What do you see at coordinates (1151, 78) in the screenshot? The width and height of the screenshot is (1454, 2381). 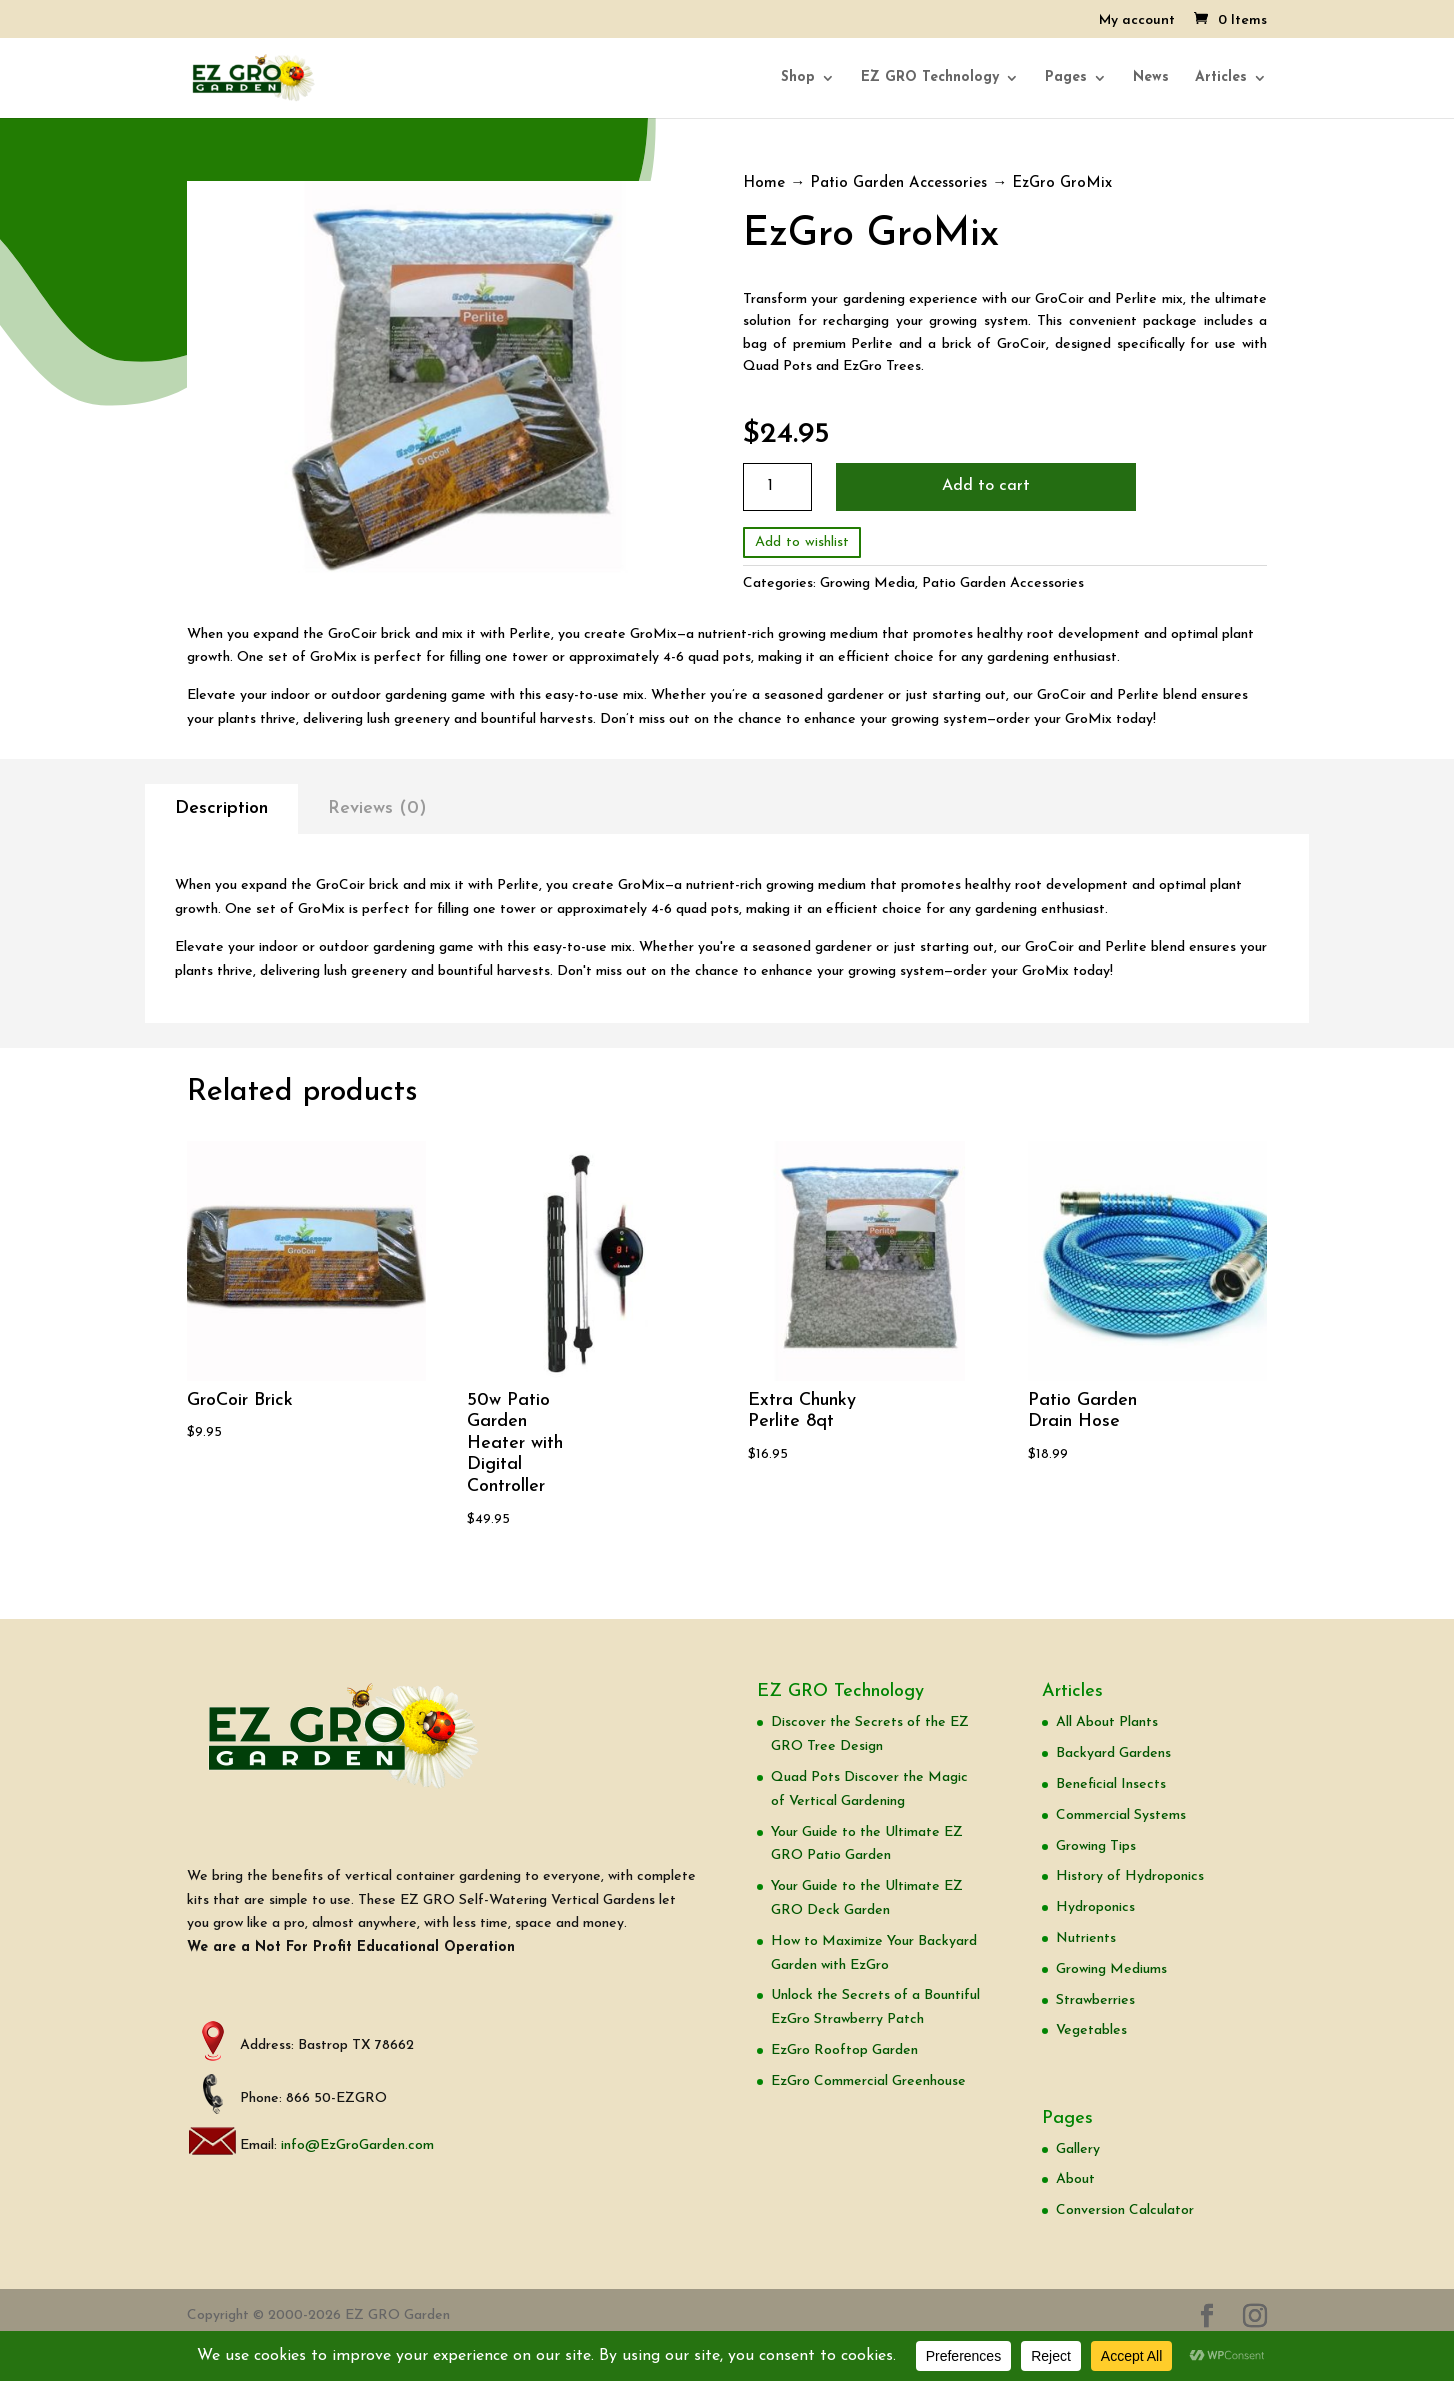 I see `News` at bounding box center [1151, 78].